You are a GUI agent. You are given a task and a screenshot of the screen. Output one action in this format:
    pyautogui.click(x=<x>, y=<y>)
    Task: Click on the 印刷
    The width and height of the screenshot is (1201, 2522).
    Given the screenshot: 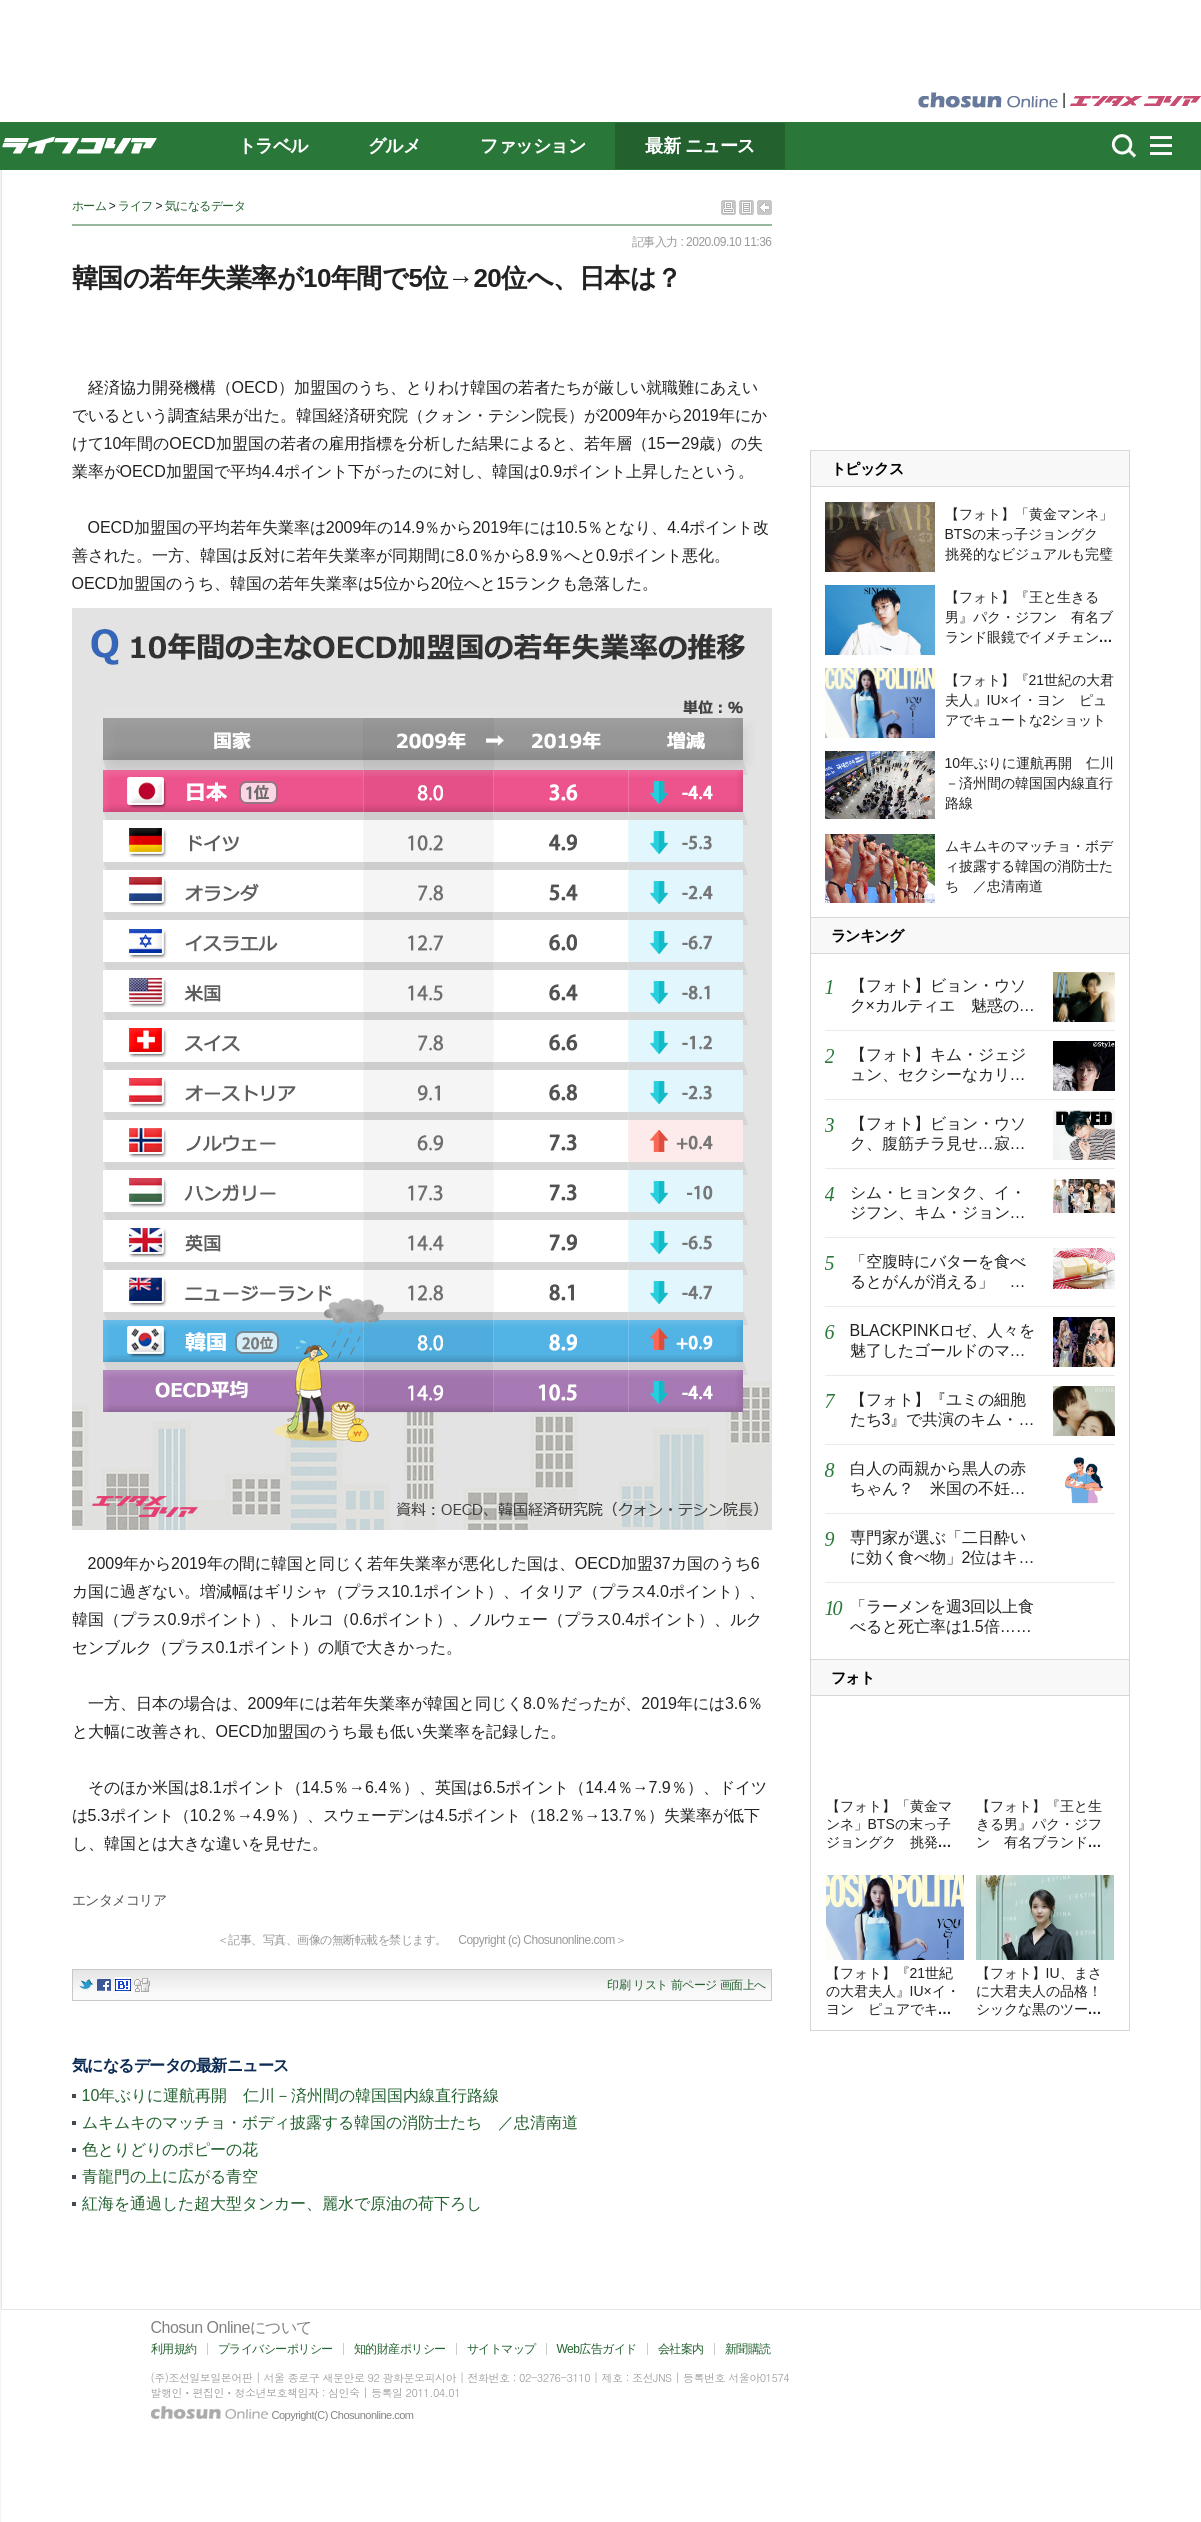 What is the action you would take?
    pyautogui.click(x=618, y=1985)
    